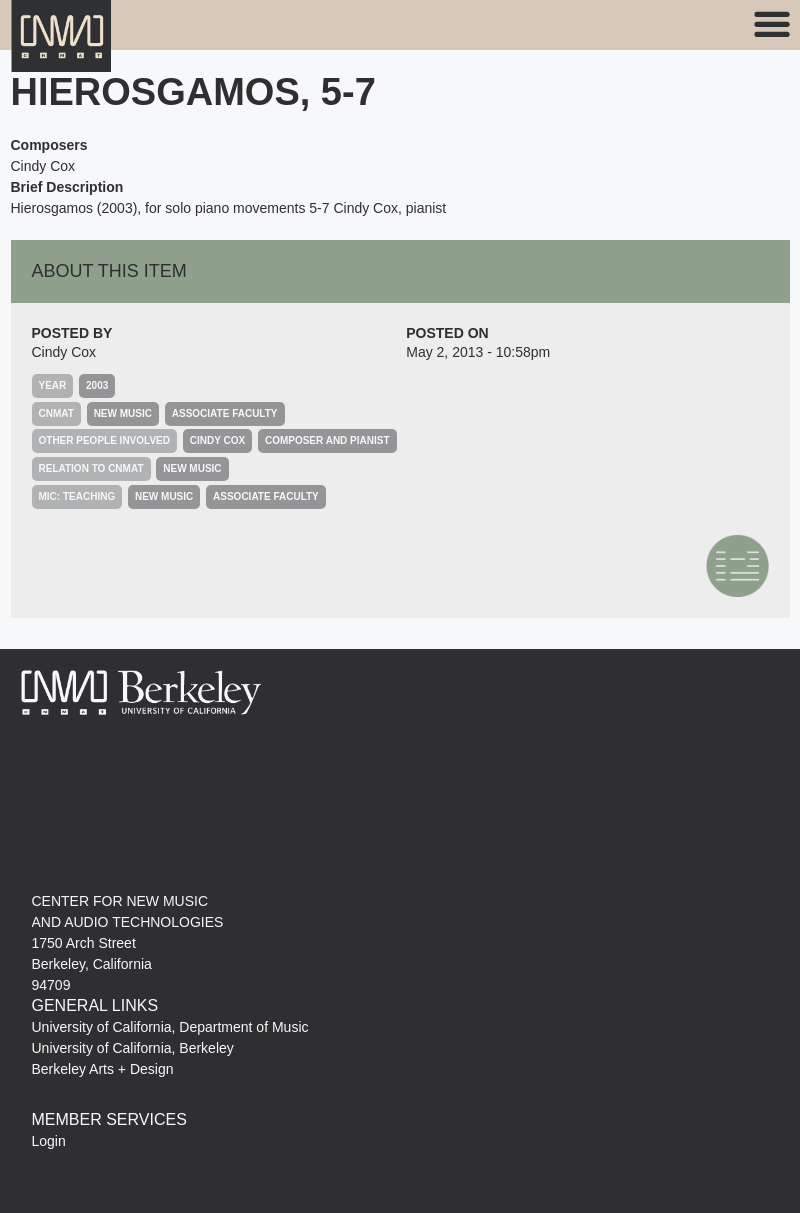 The image size is (800, 1213). I want to click on Cindy Cox, so click(64, 352).